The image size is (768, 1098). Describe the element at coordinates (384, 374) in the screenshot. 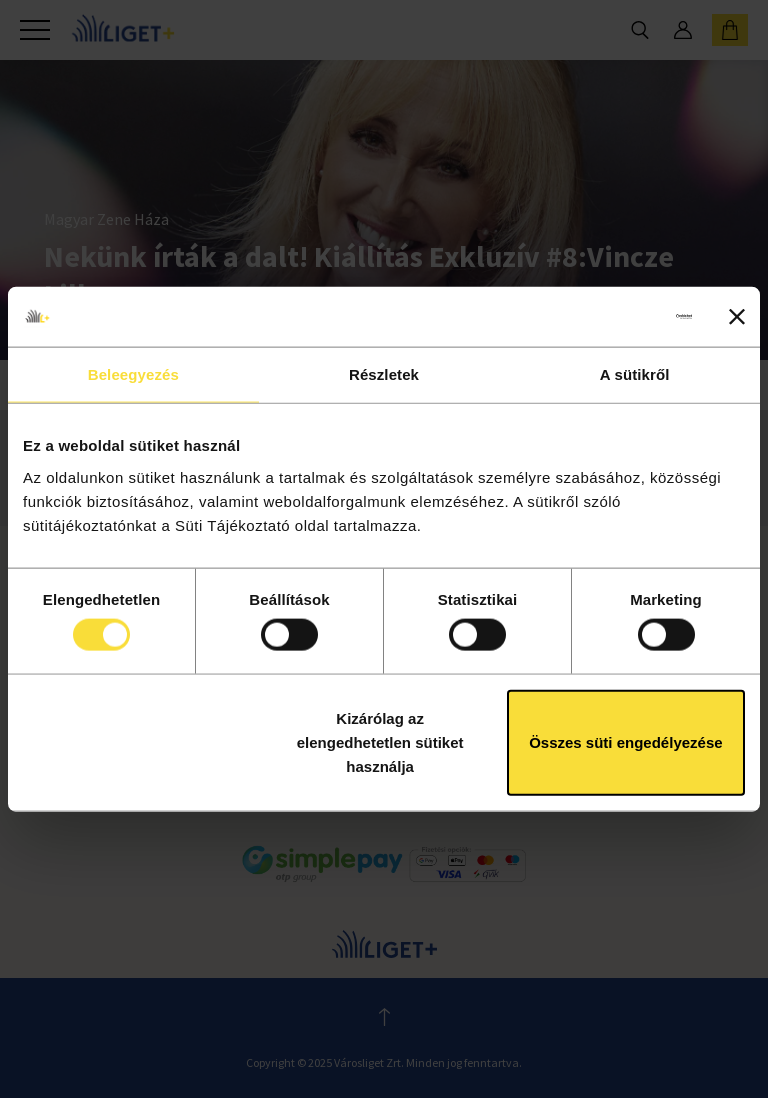

I see `Részletek [tab]` at that location.